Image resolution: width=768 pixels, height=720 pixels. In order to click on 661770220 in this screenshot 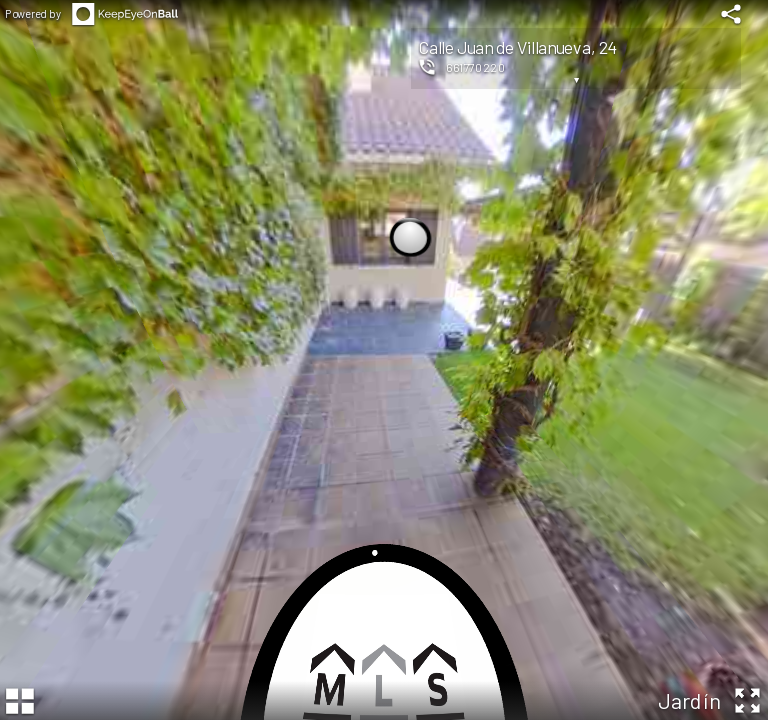, I will do `click(475, 67)`.